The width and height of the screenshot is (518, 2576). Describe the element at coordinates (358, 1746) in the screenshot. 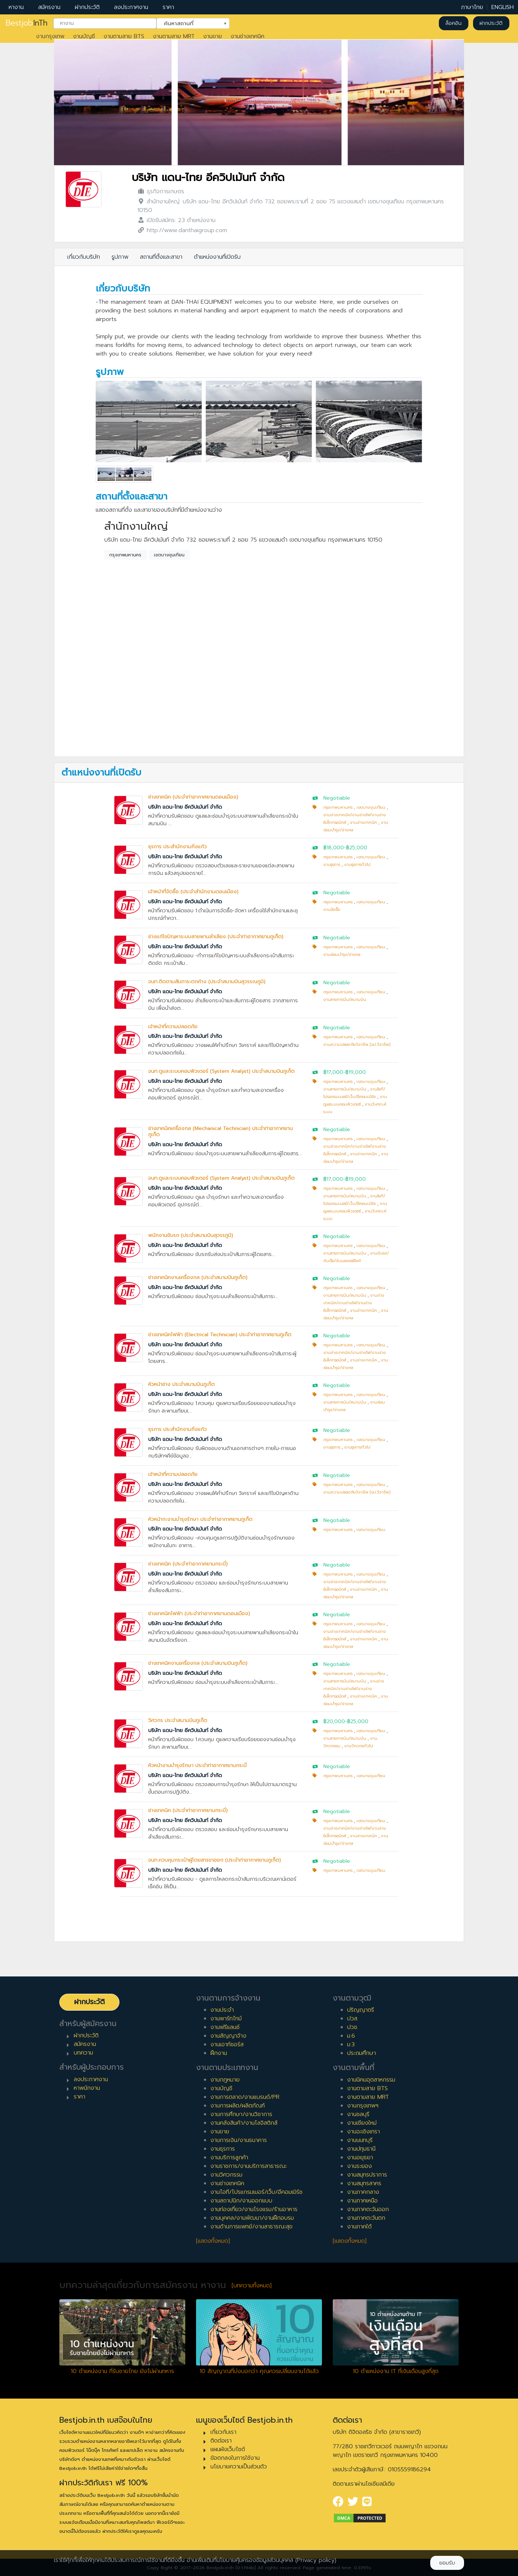

I see `งานวิศวกรทั่วไป` at that location.